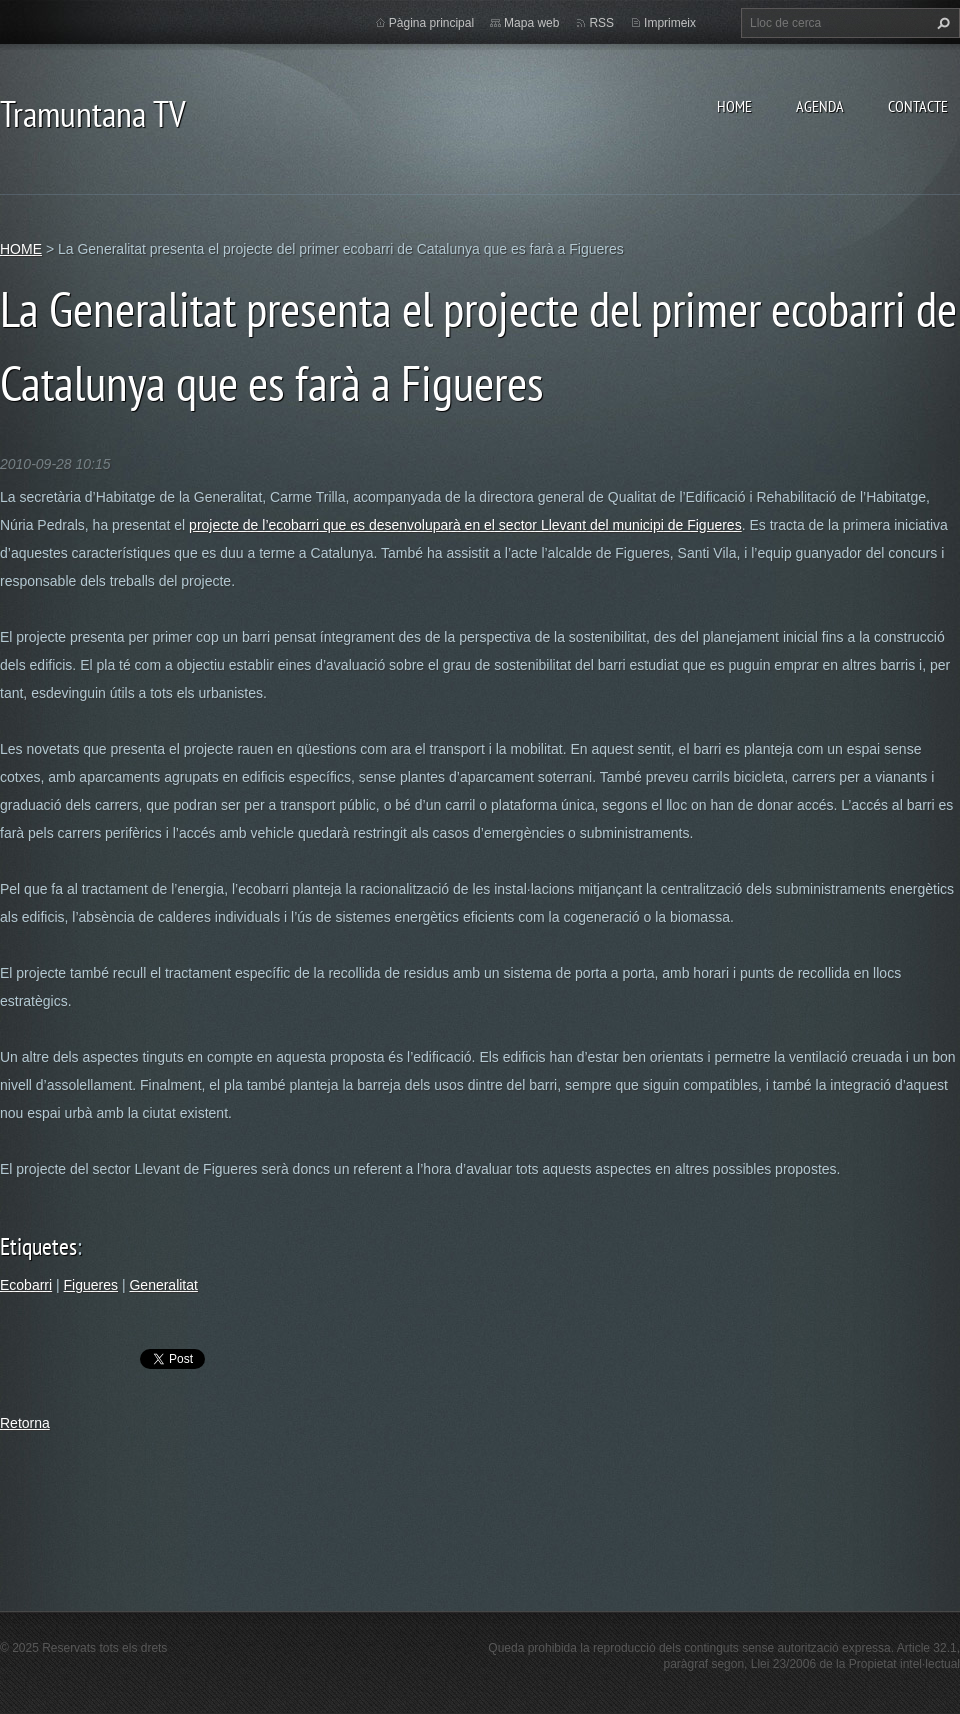 The width and height of the screenshot is (960, 1714). I want to click on Pàgina principal, so click(431, 23).